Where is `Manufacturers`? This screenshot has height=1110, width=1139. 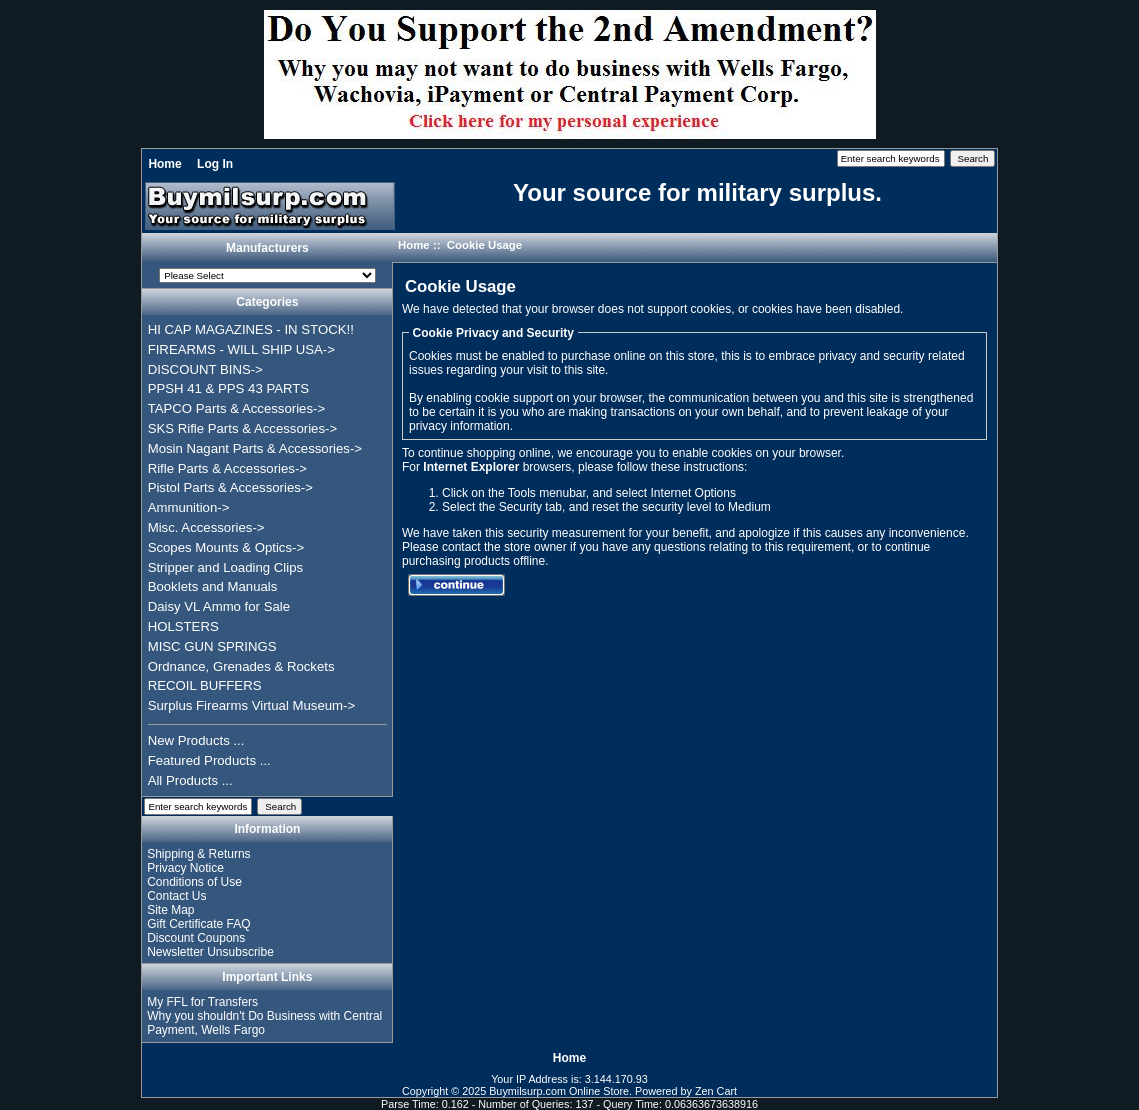
Manufacturers is located at coordinates (267, 248).